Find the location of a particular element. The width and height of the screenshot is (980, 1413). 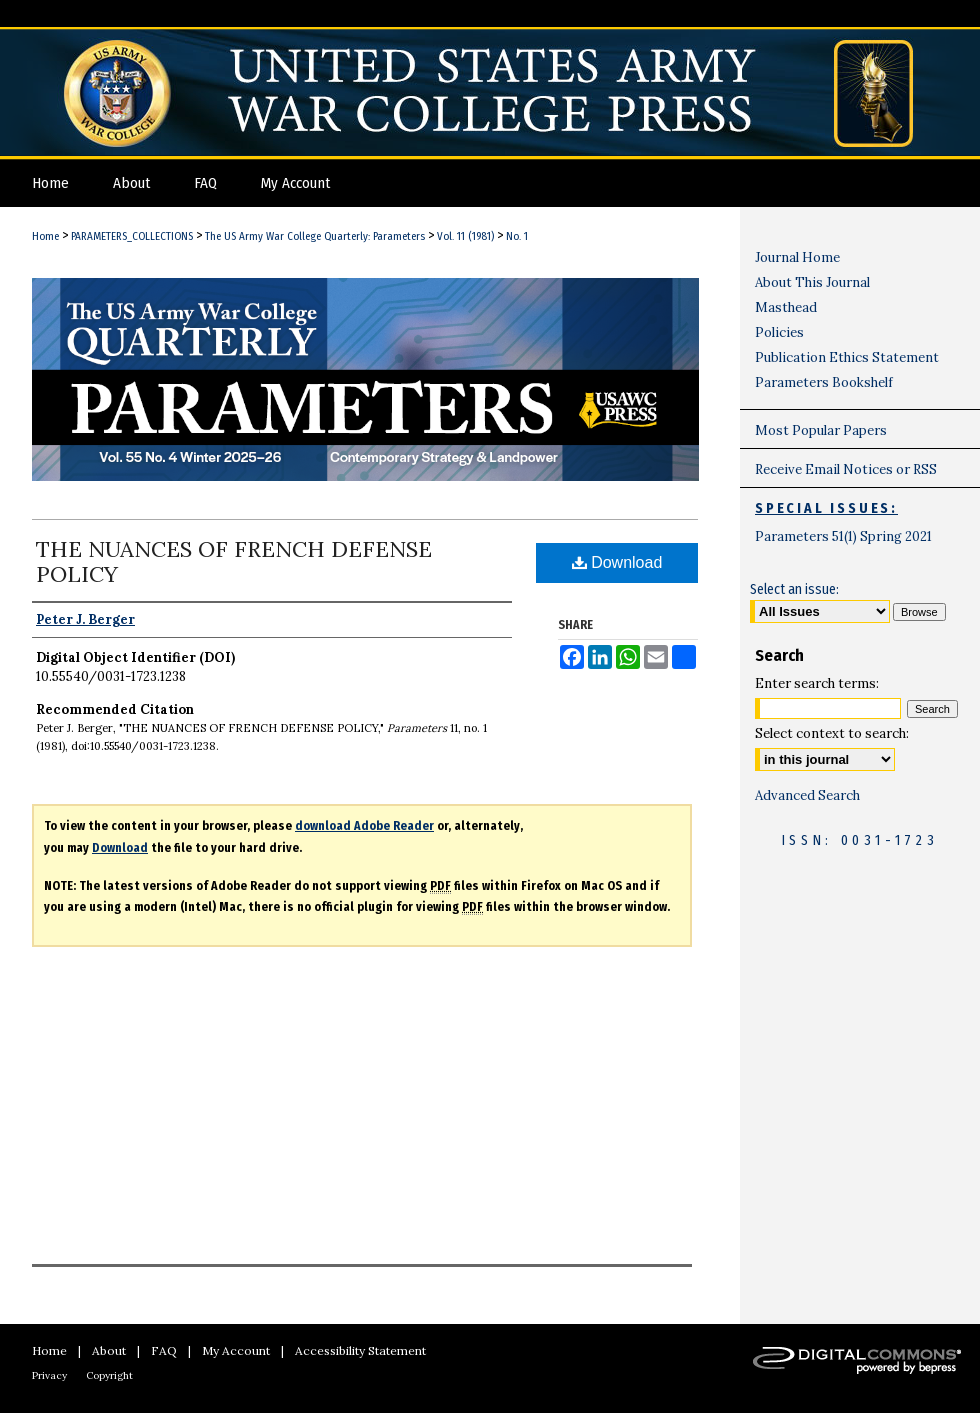

Most Popular Papers is located at coordinates (821, 430).